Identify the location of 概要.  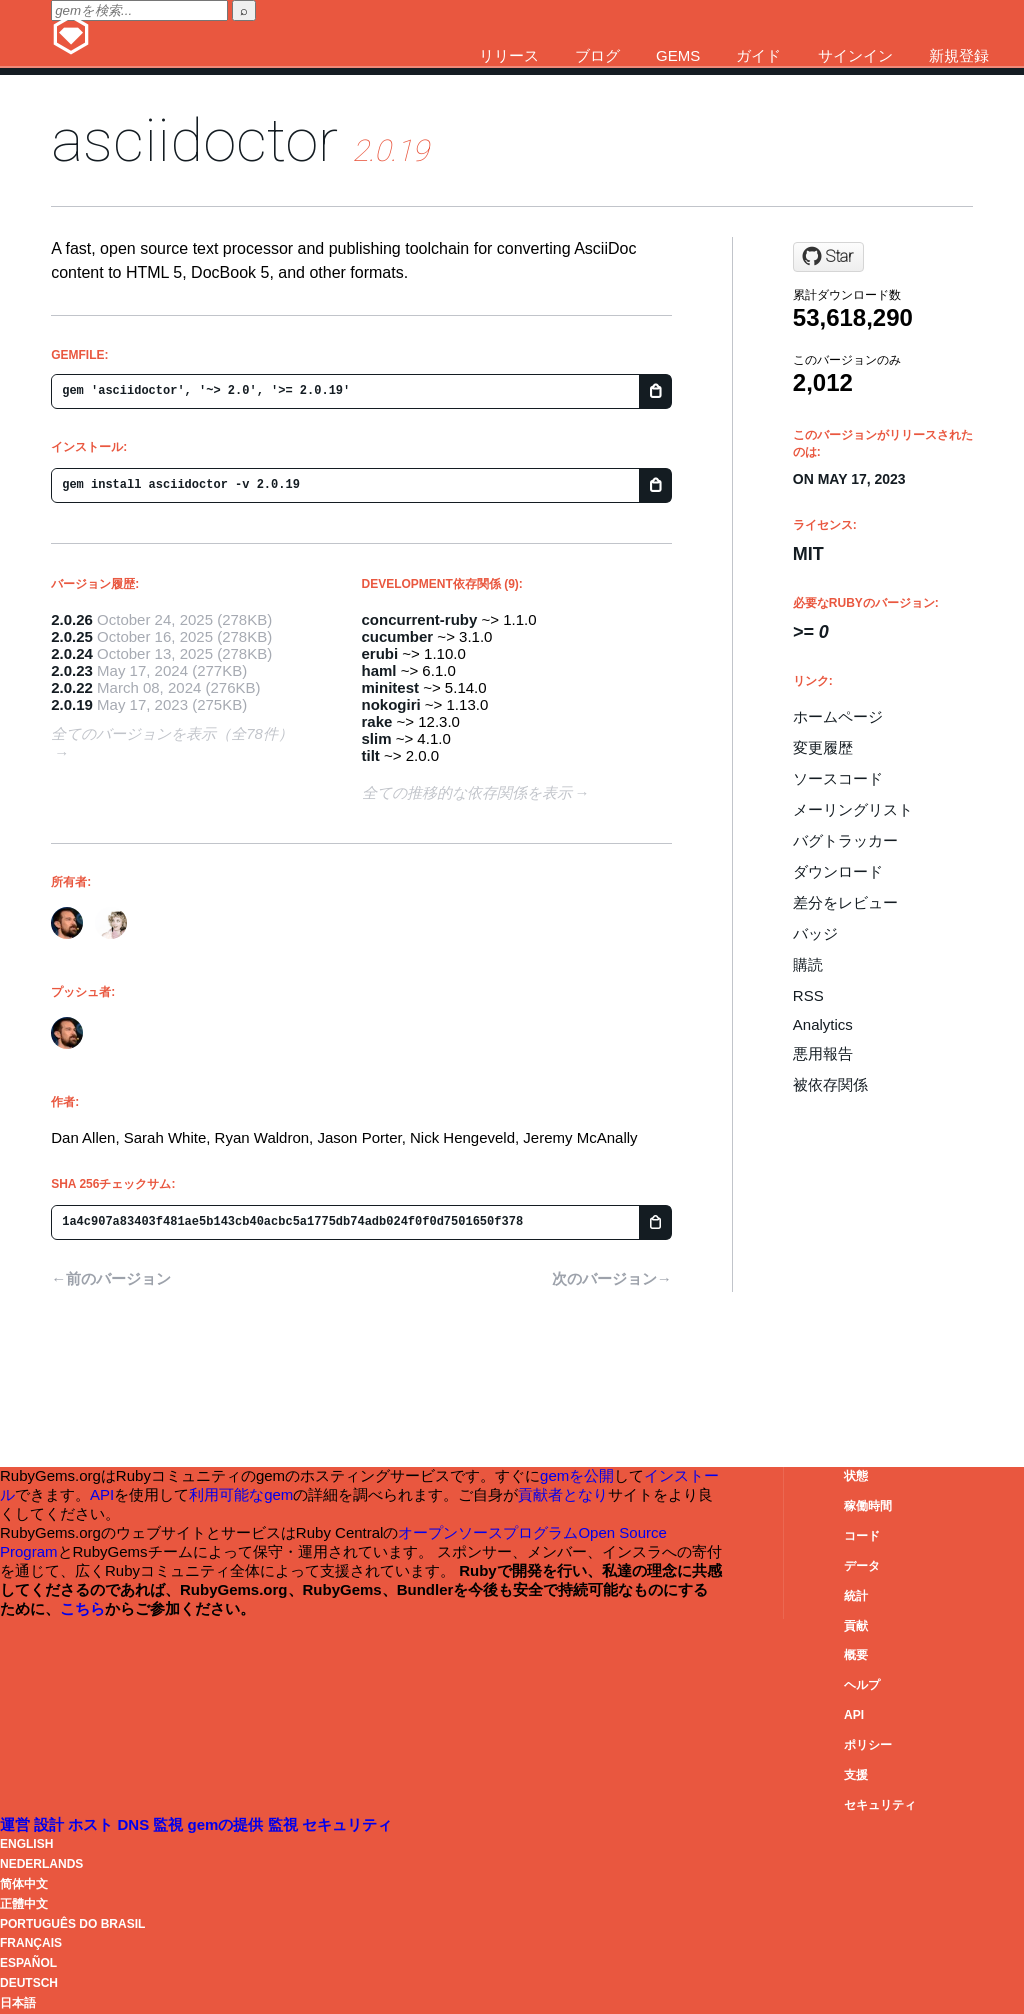
(856, 1655).